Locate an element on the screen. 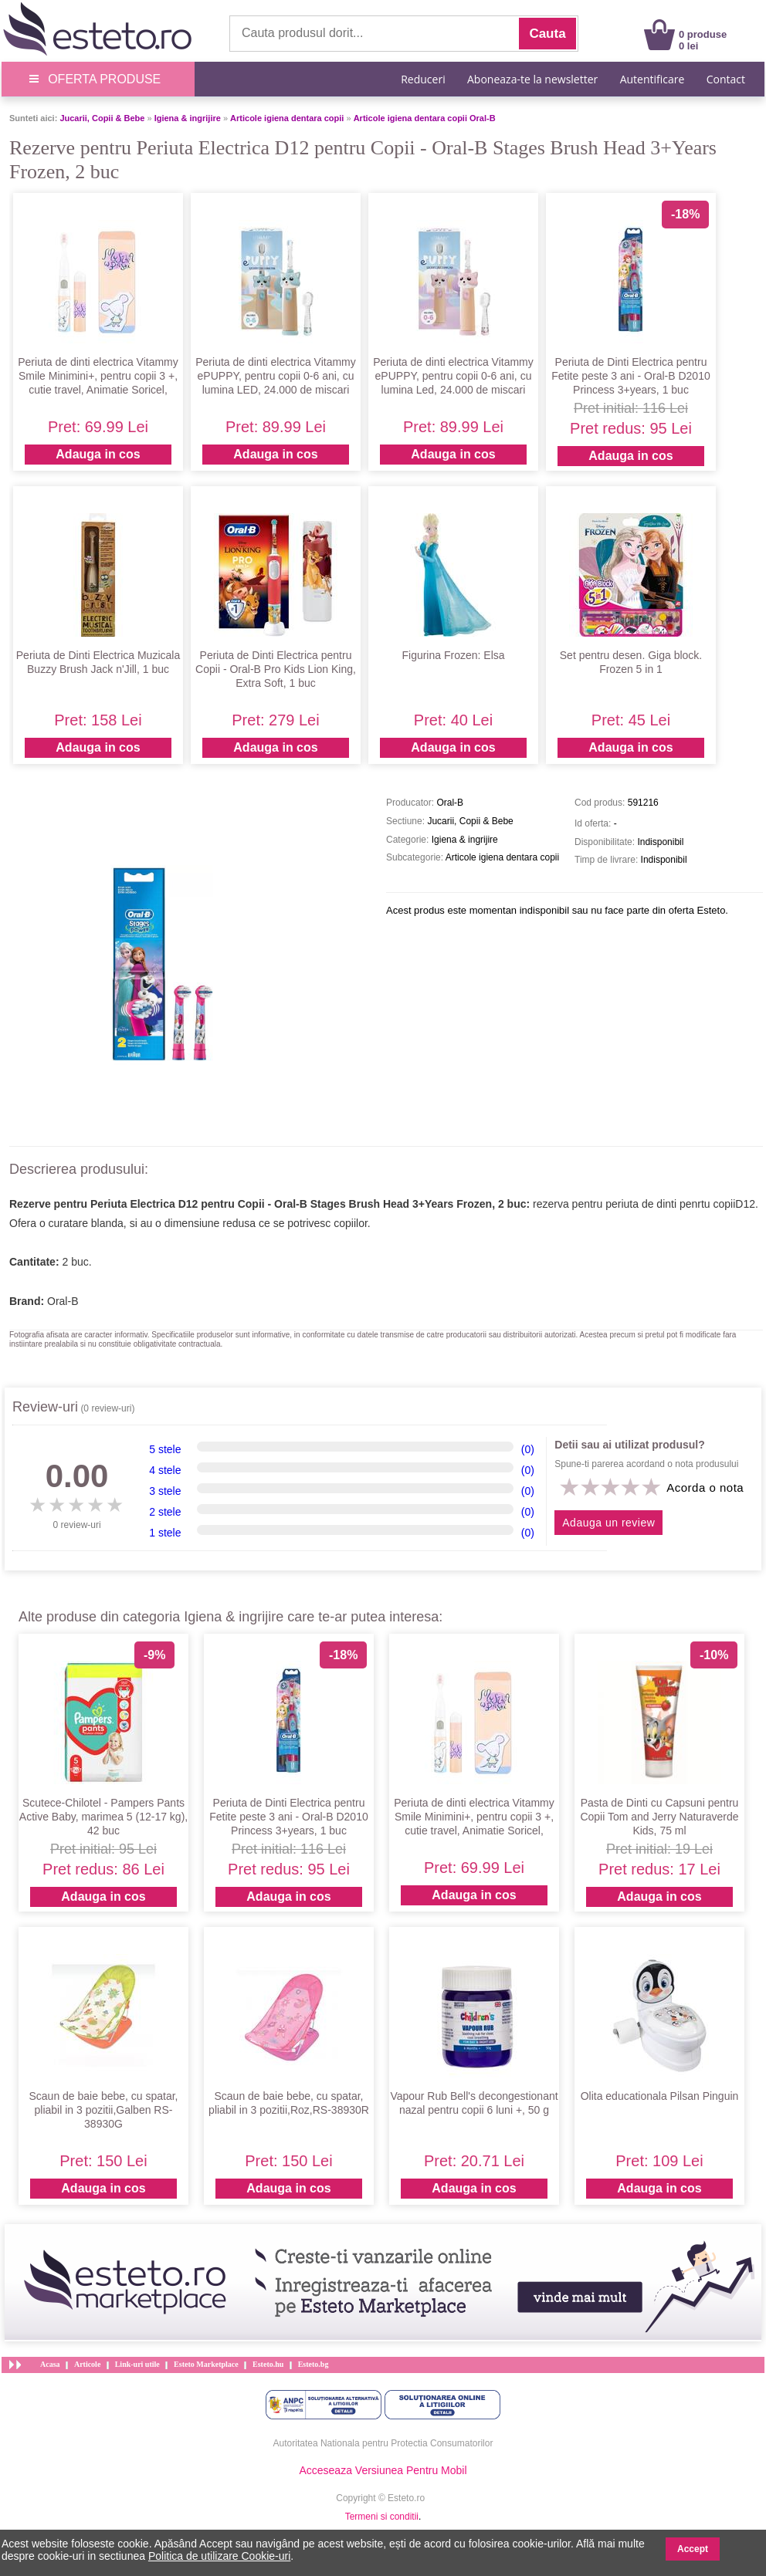 This screenshot has width=766, height=2576. Esteto.bg is located at coordinates (313, 2364).